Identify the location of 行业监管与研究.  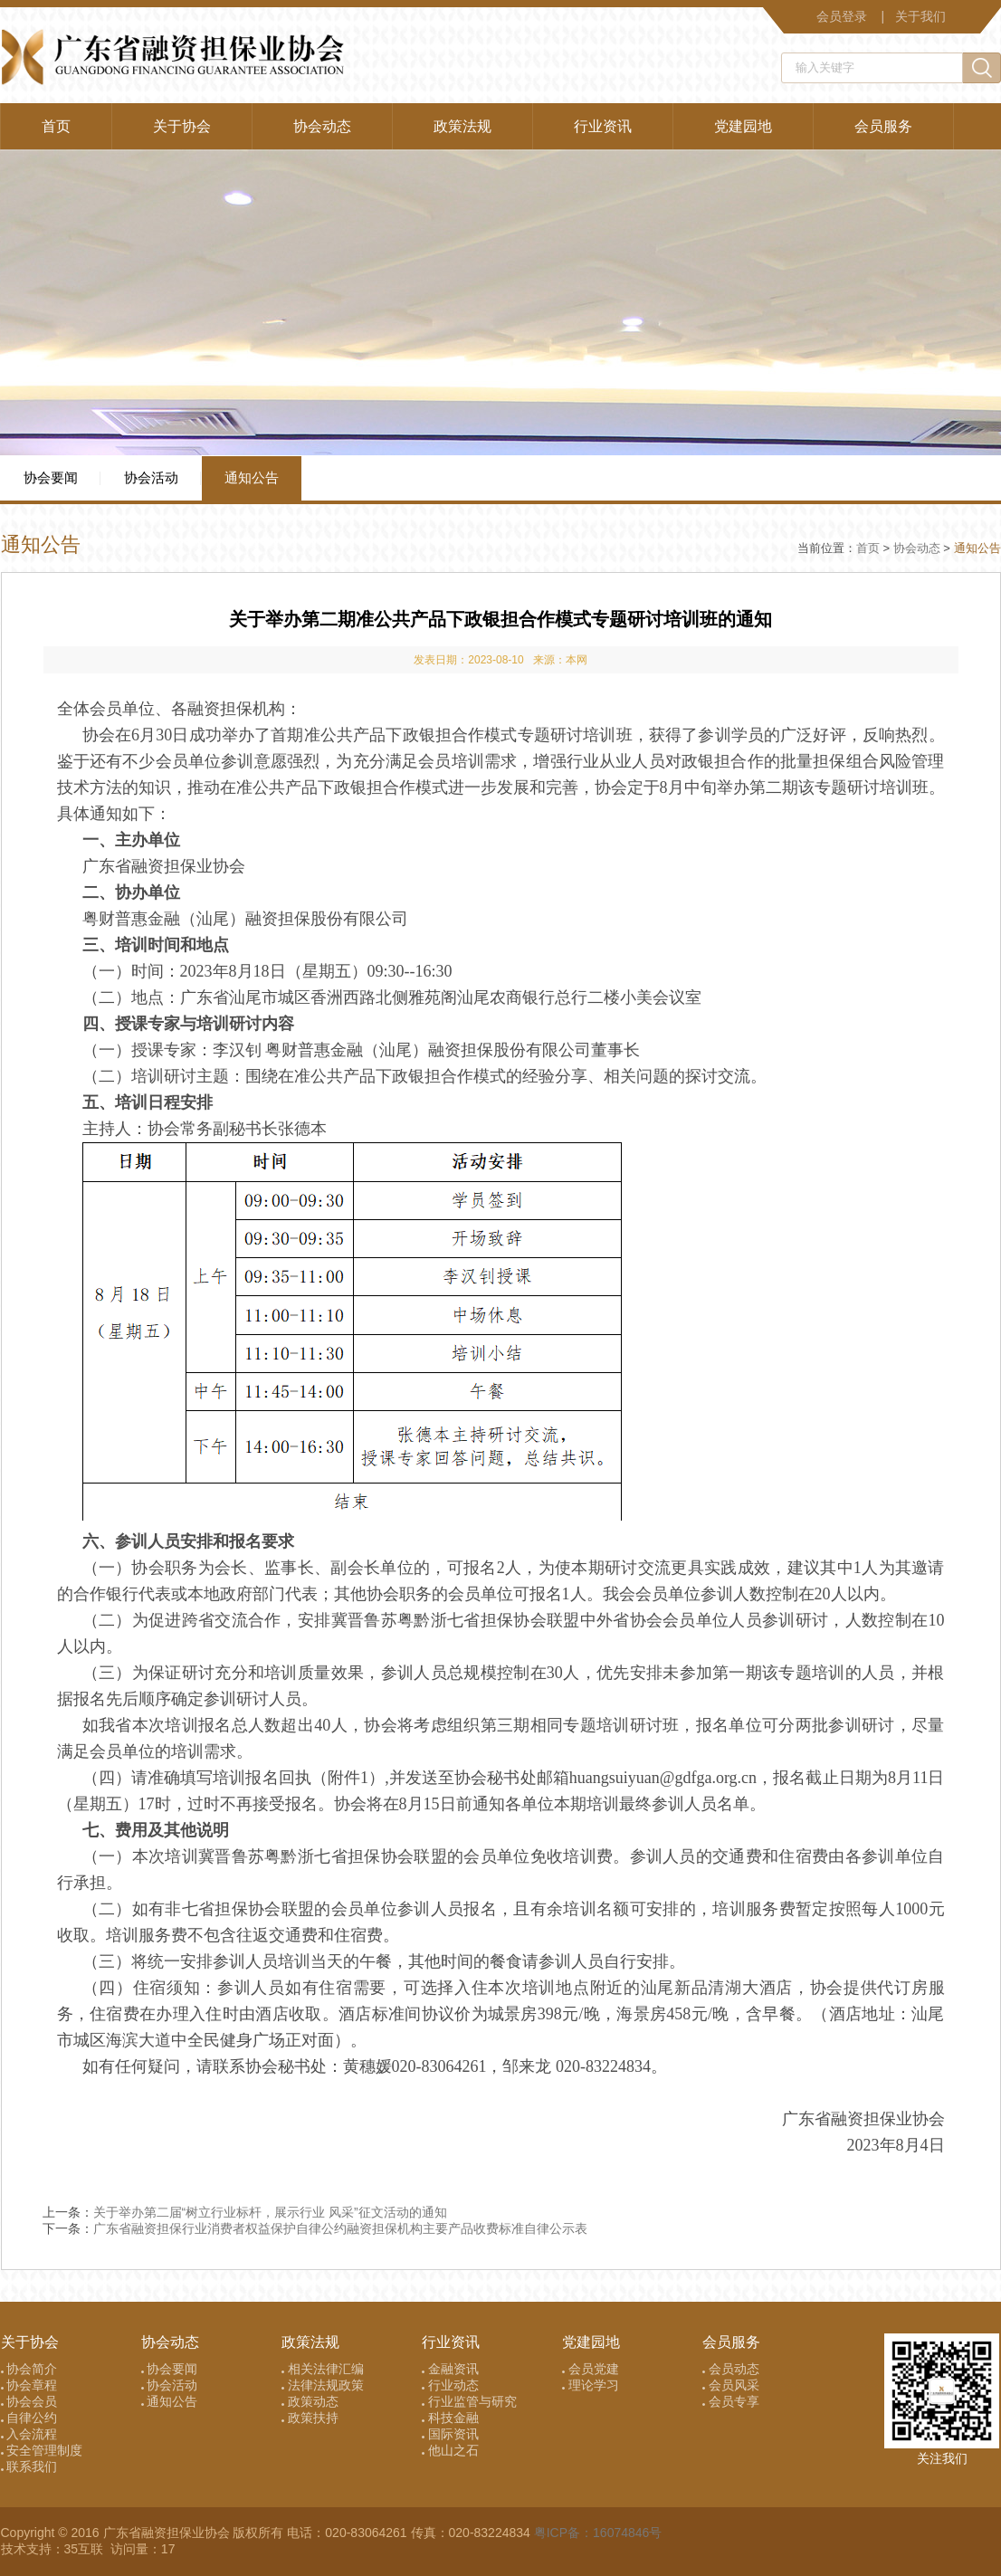
(469, 2401).